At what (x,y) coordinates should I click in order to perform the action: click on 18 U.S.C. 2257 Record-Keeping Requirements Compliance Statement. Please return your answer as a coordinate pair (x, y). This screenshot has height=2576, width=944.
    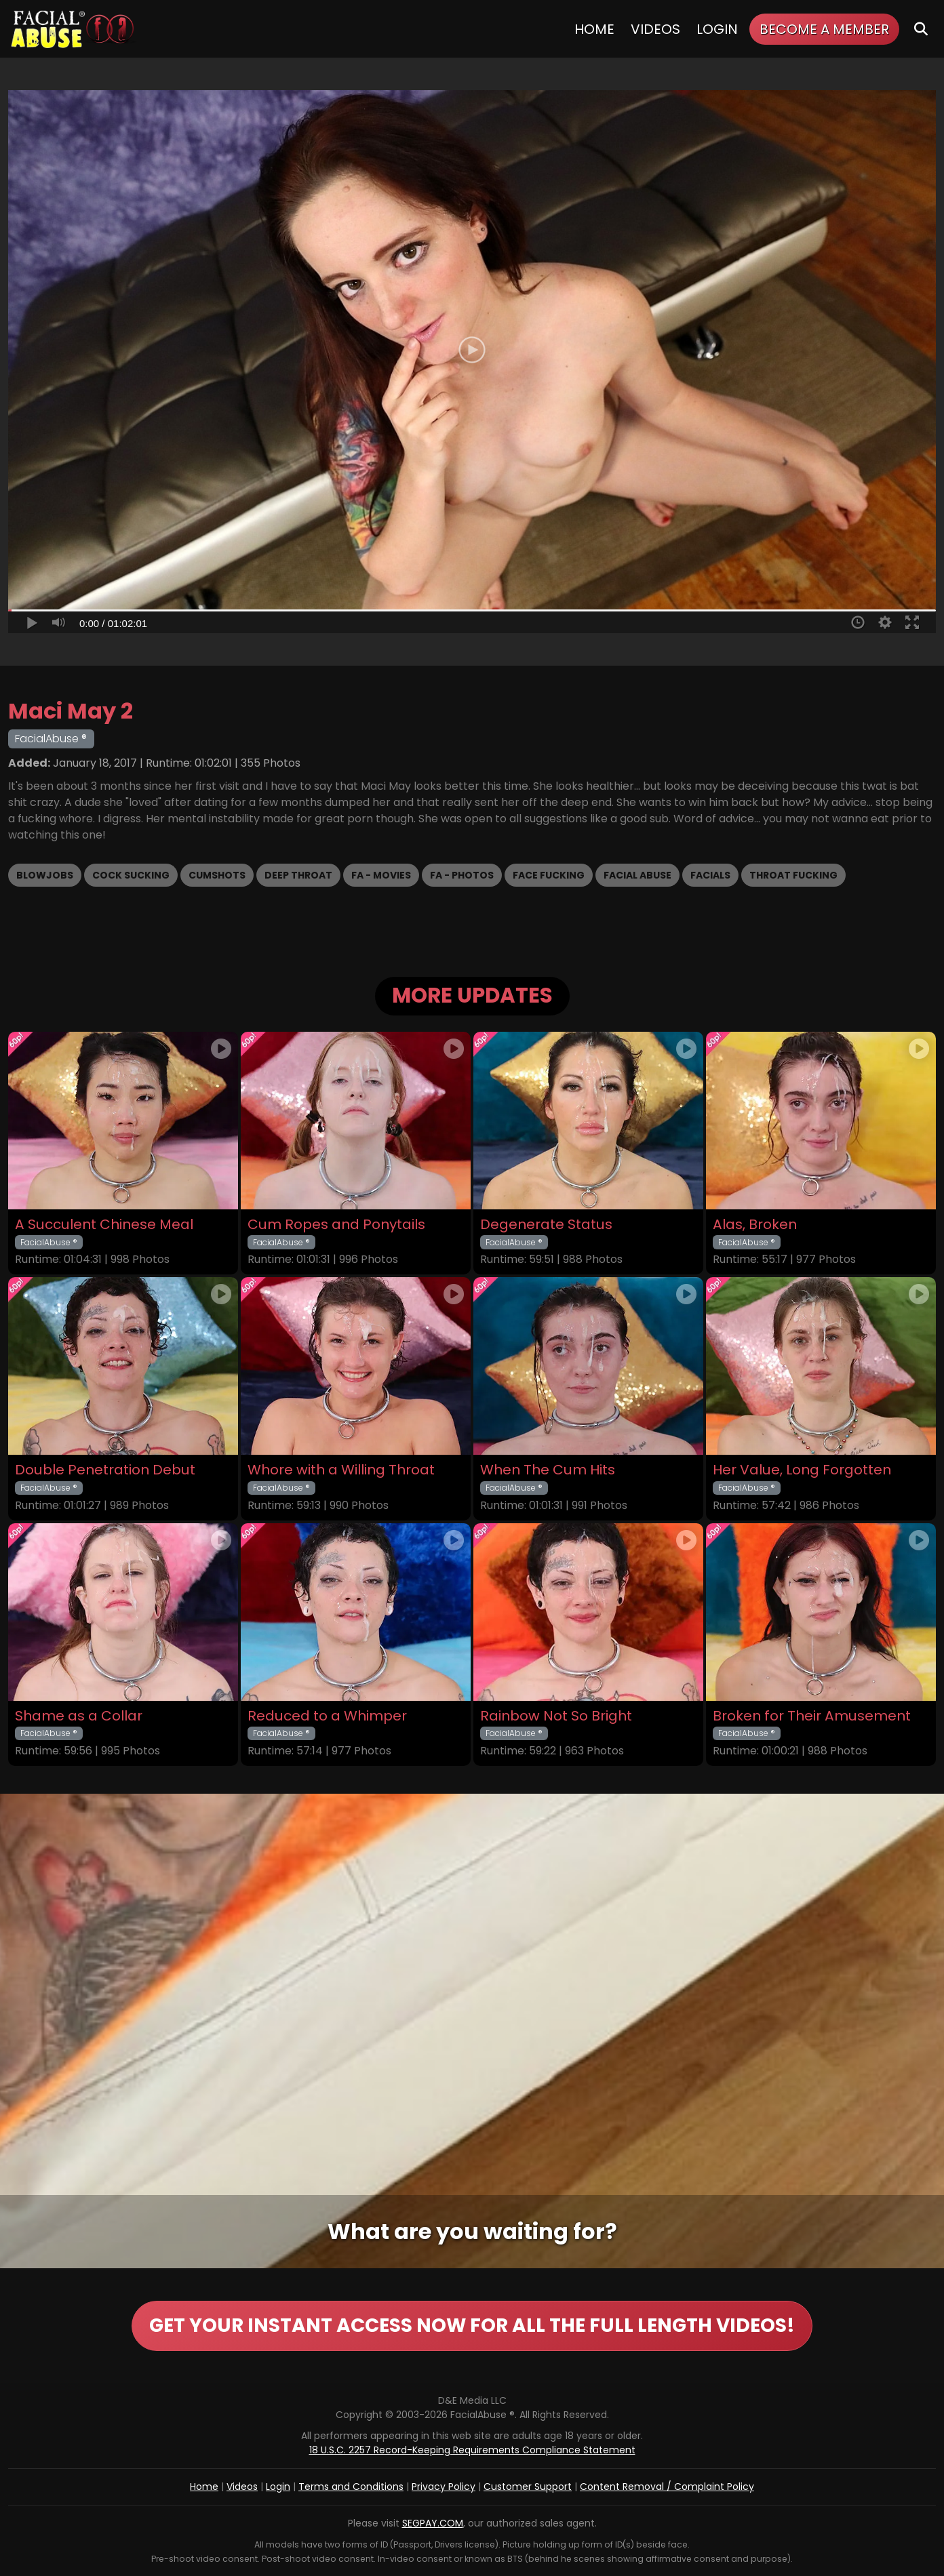
    Looking at the image, I should click on (472, 2450).